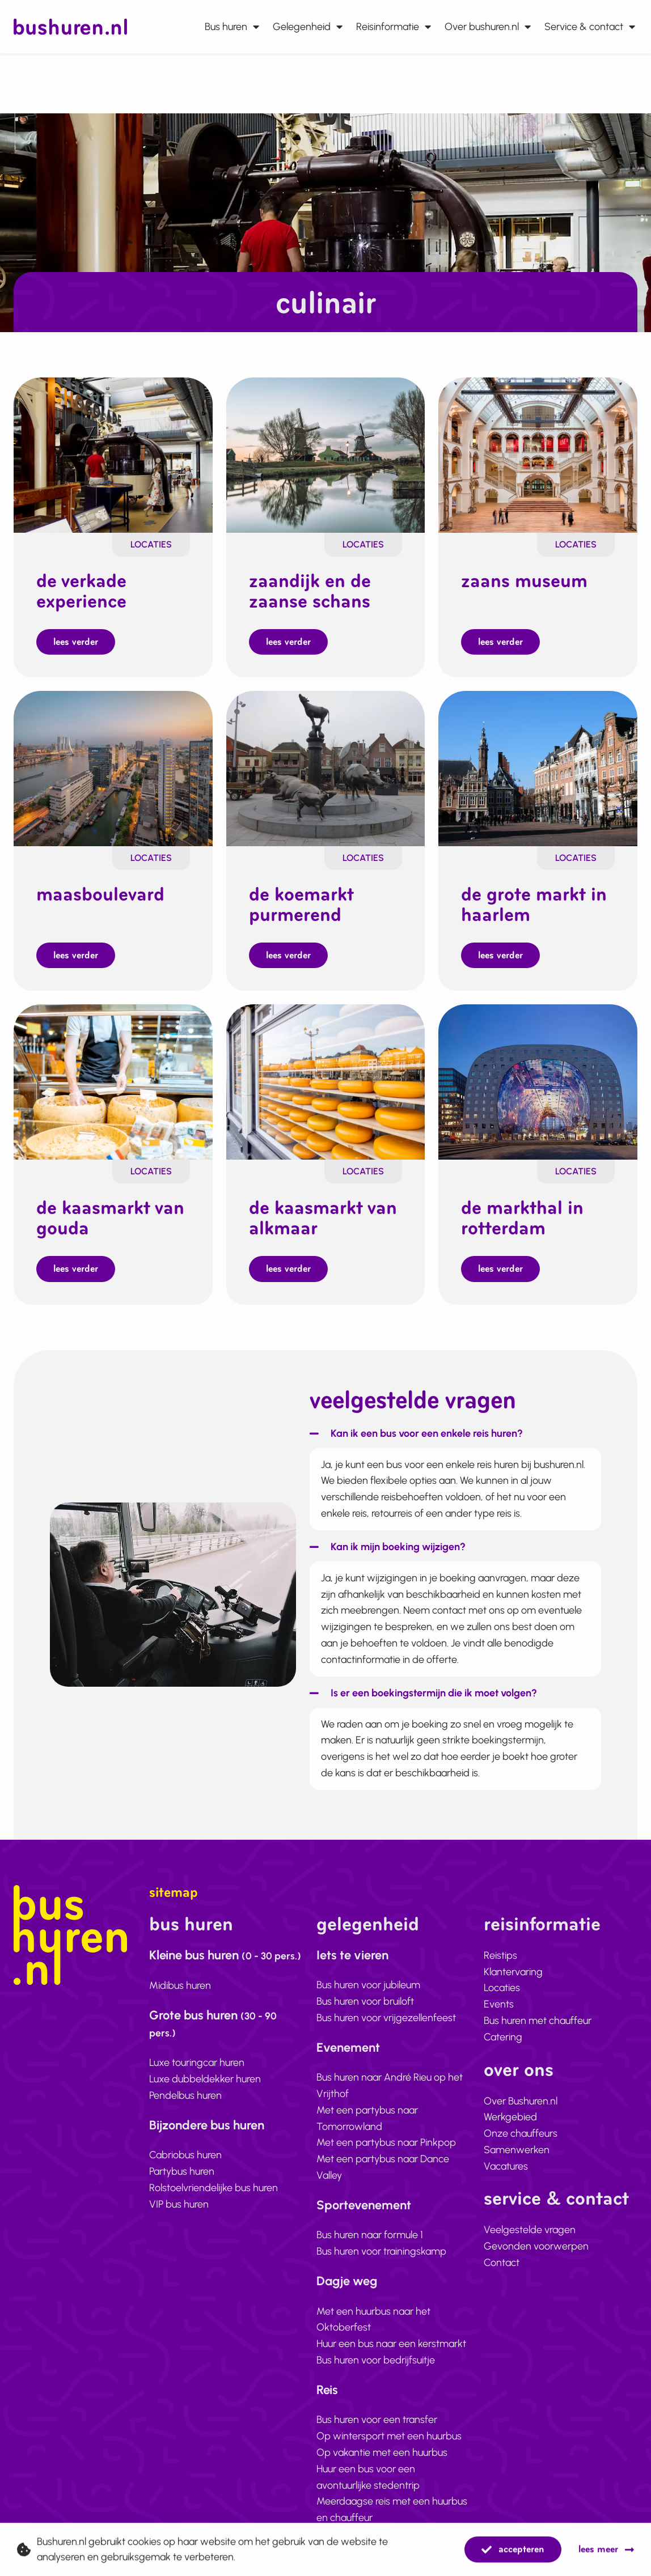 The height and width of the screenshot is (2576, 651). What do you see at coordinates (151, 484) in the screenshot?
I see `Locaties` at bounding box center [151, 484].